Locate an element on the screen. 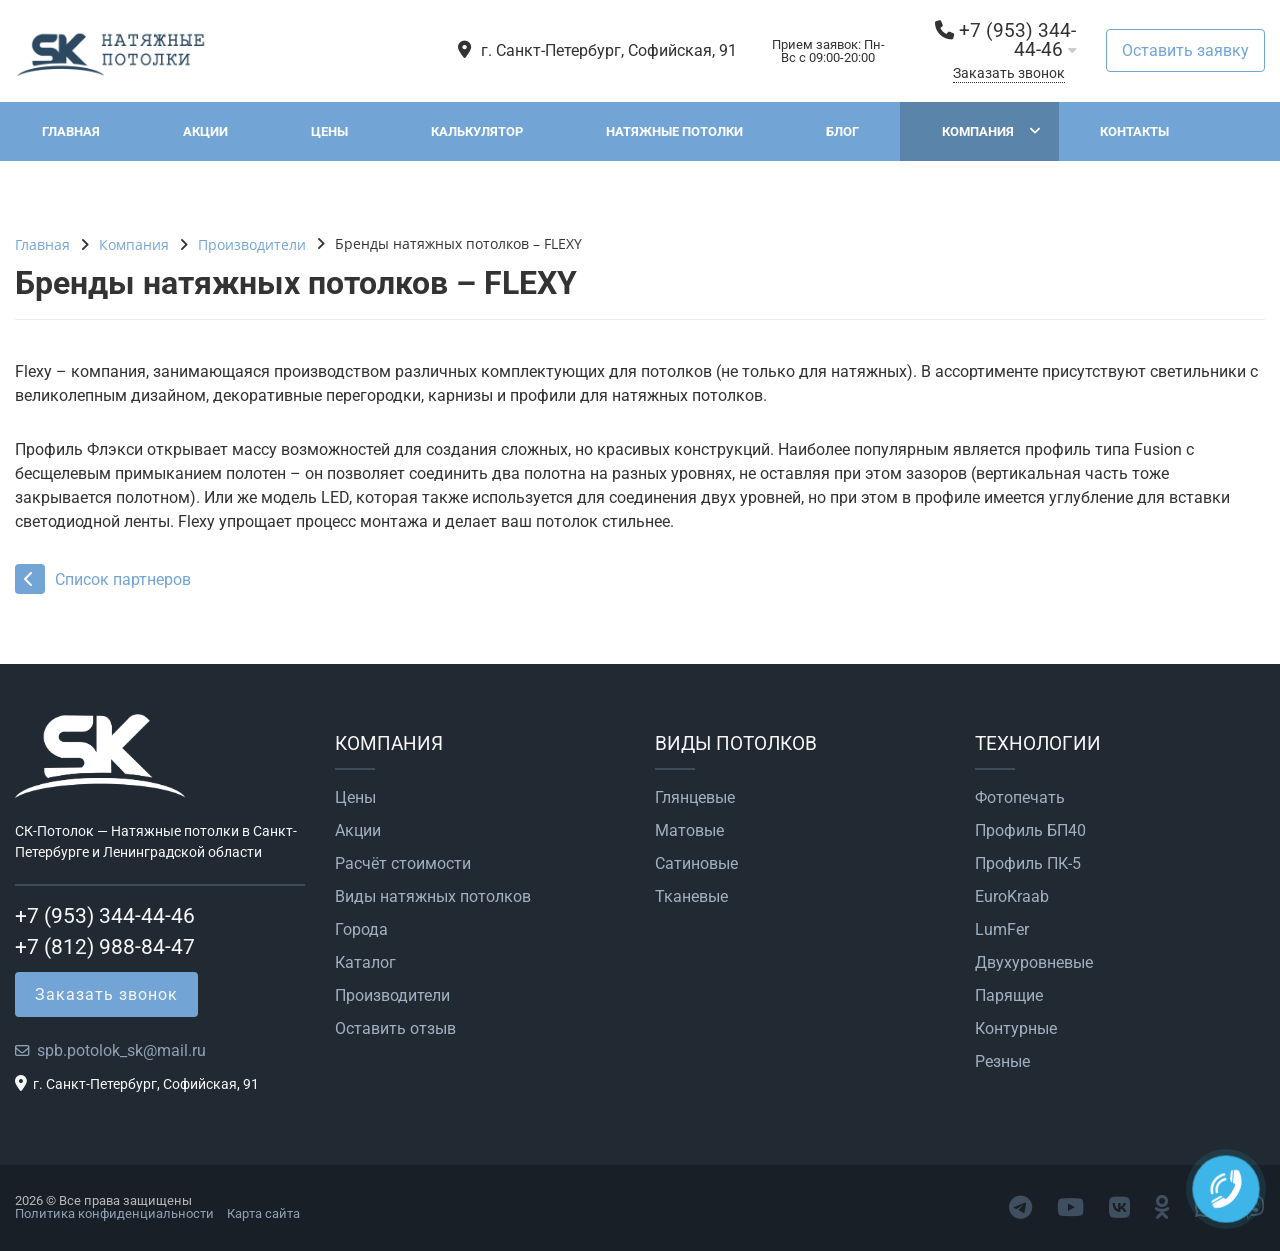 The width and height of the screenshot is (1280, 1251). Акции is located at coordinates (205, 131).